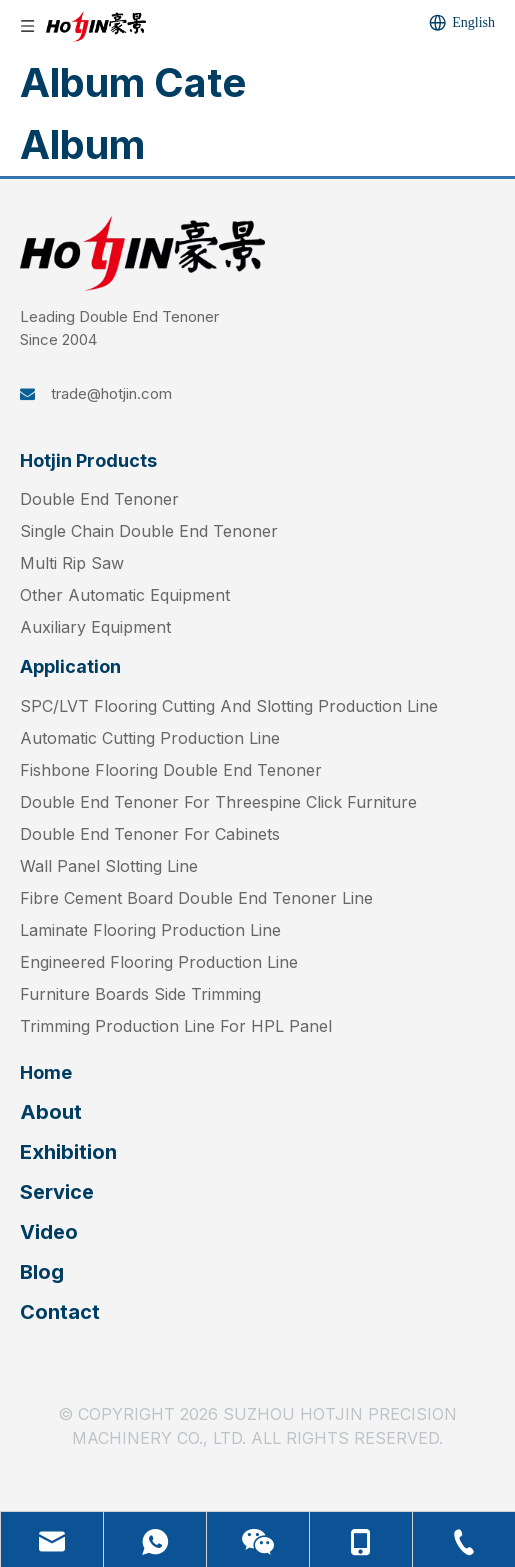  I want to click on Automatic Cutting Production Line, so click(150, 738).